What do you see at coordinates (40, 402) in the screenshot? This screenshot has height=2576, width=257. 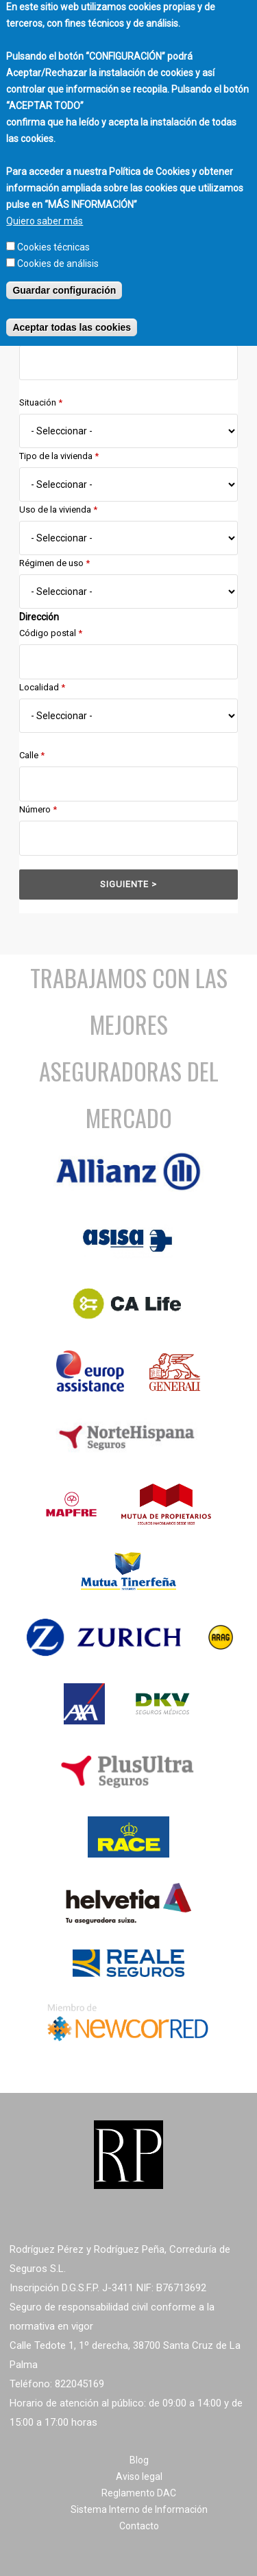 I see `Situación` at bounding box center [40, 402].